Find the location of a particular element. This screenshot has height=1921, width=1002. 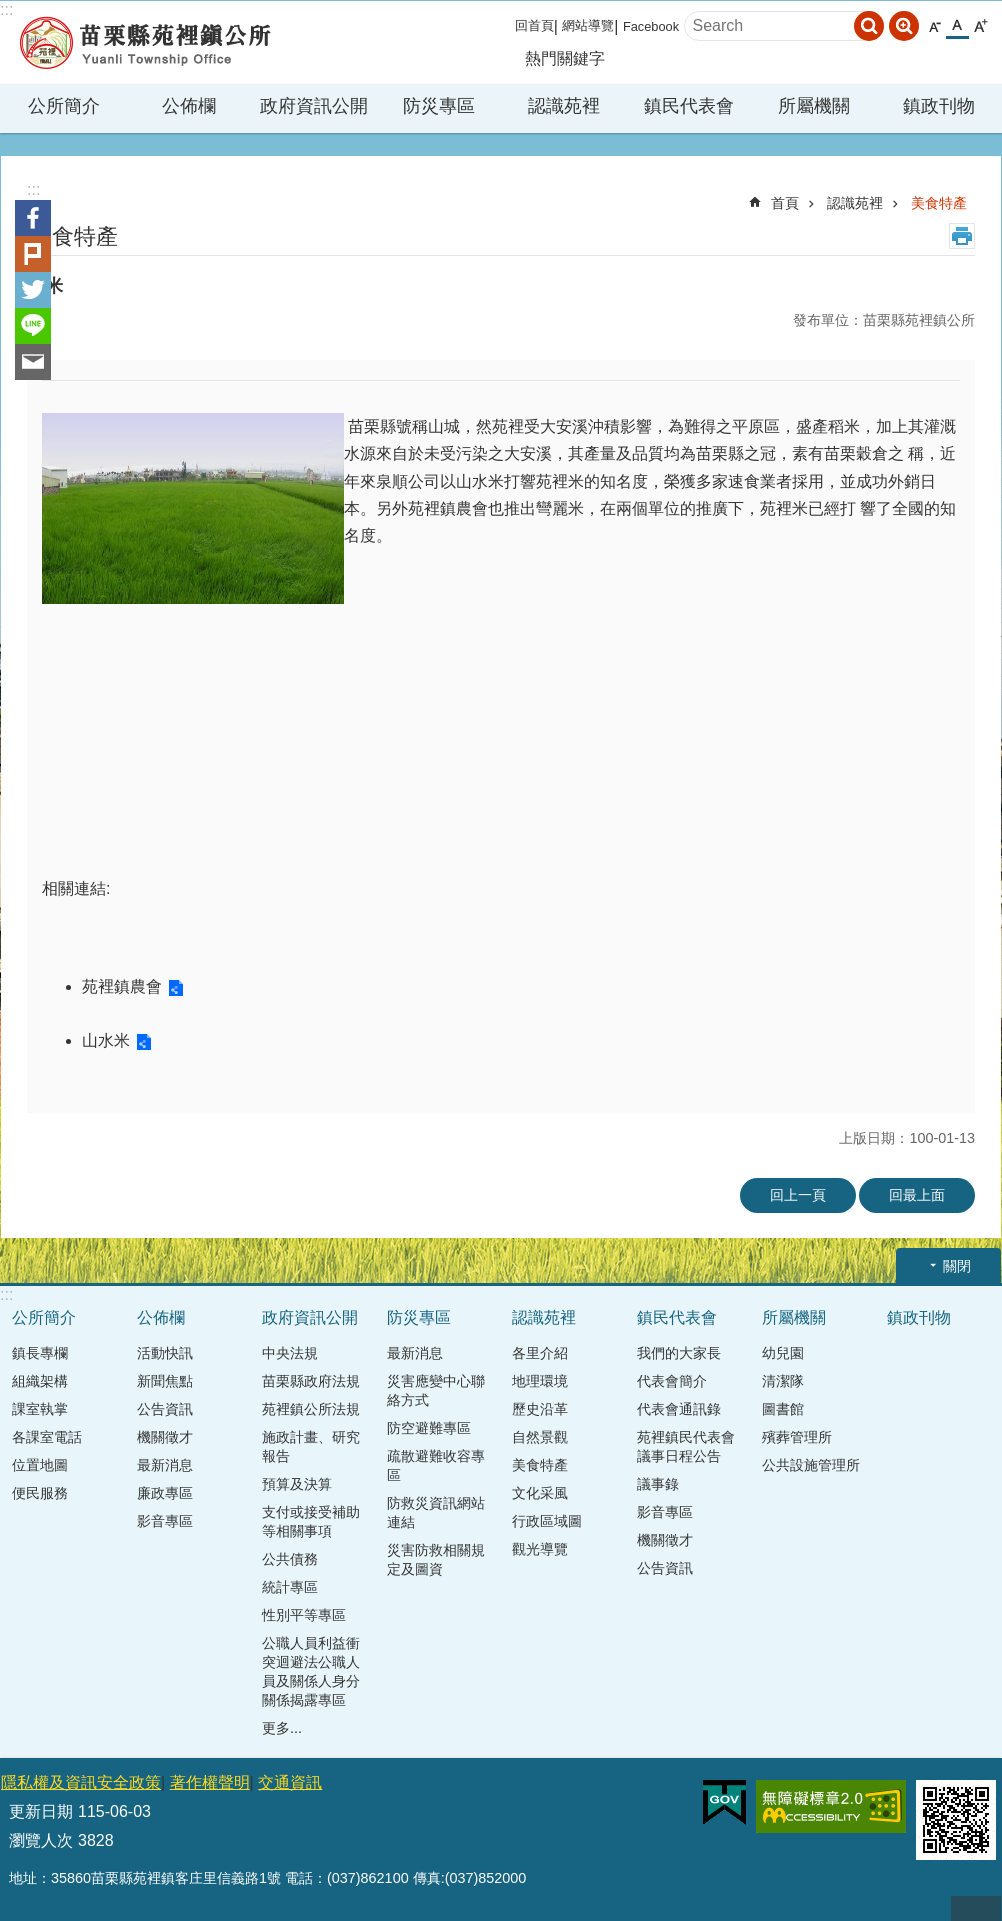

代表會通訊錄 is located at coordinates (679, 1409).